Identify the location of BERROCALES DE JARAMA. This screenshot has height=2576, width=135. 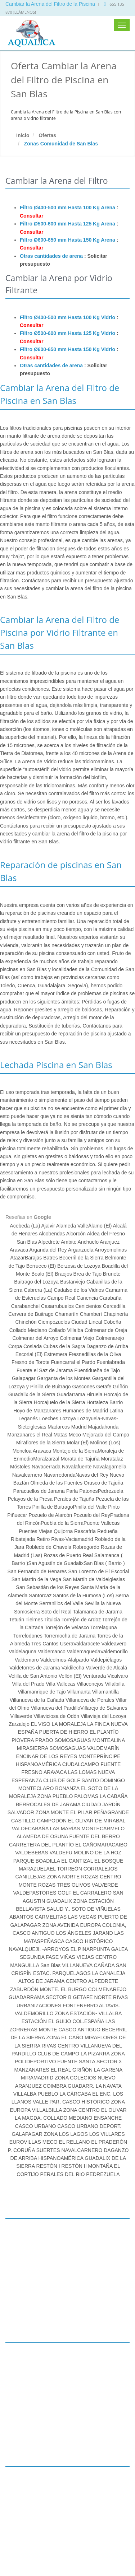
(48, 1804).